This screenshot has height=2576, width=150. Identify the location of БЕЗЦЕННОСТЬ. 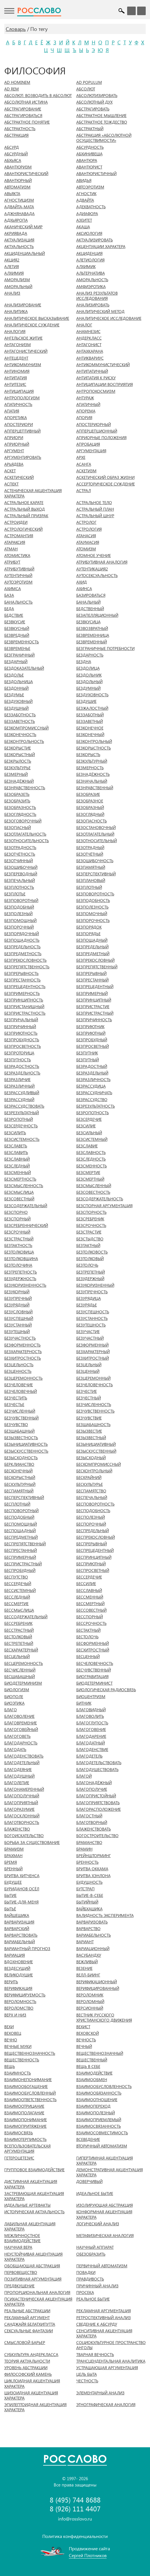
(17, 1371).